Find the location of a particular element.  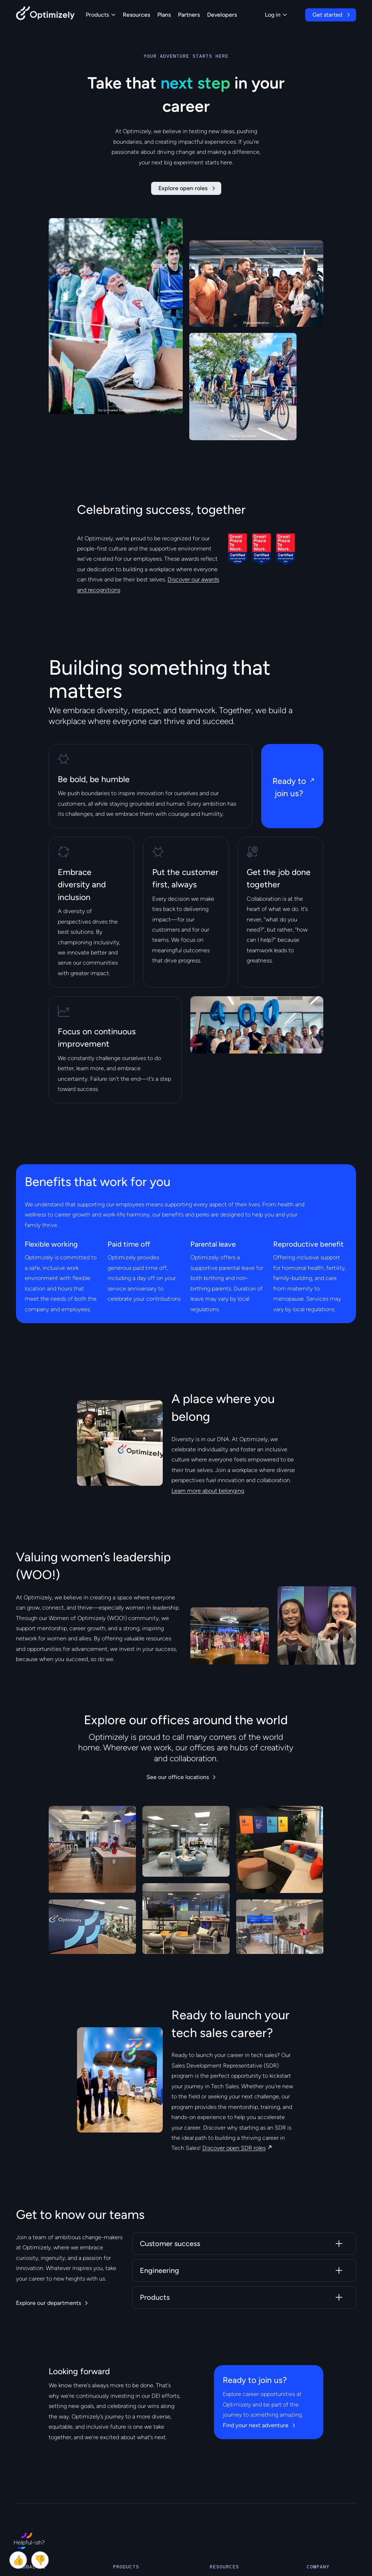

Plans is located at coordinates (164, 14).